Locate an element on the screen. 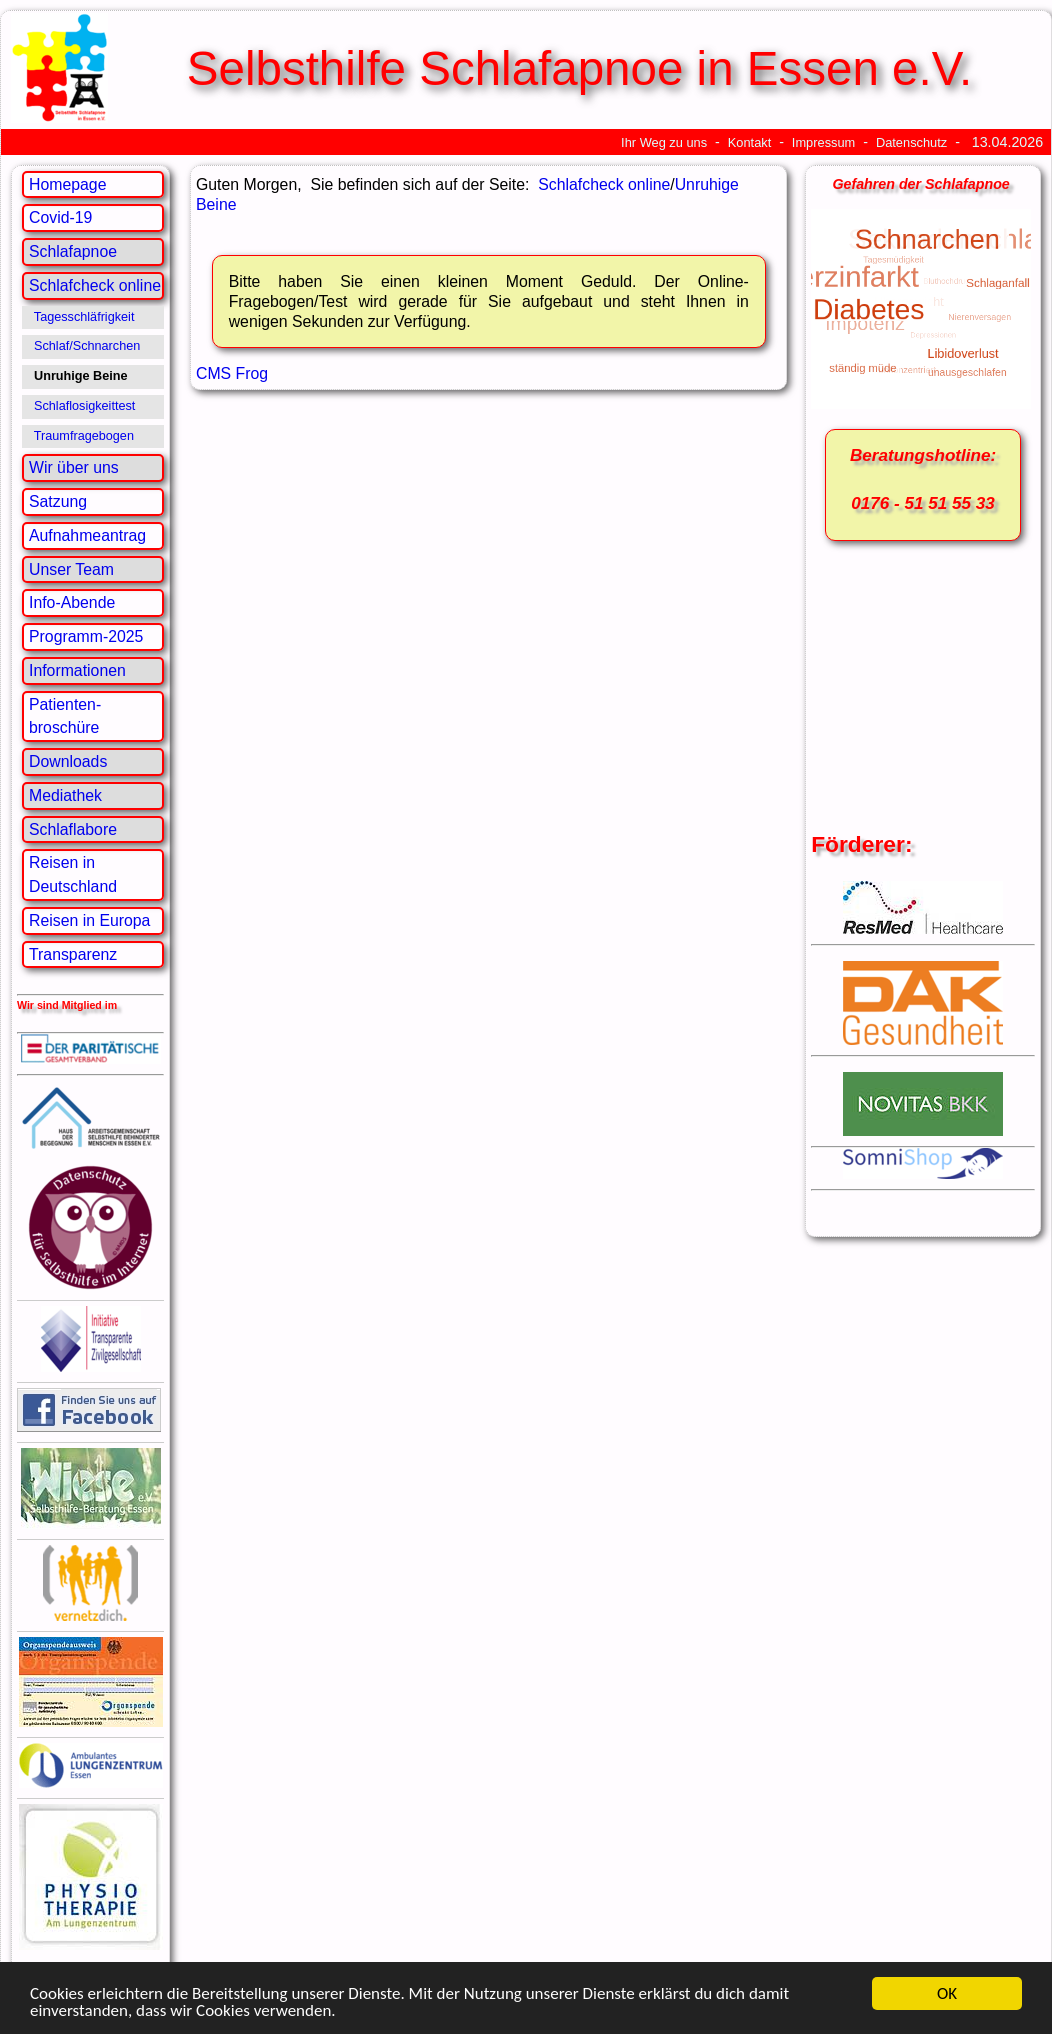 This screenshot has height=2034, width=1052. Impressum is located at coordinates (823, 142).